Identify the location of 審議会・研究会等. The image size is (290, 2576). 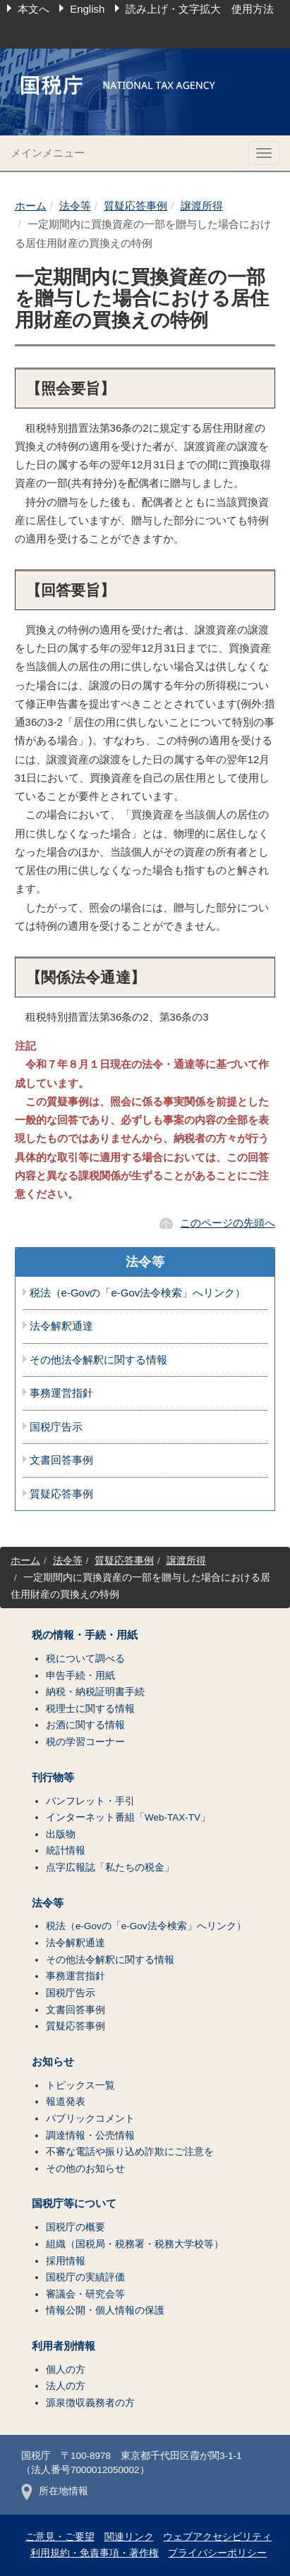
(85, 2294).